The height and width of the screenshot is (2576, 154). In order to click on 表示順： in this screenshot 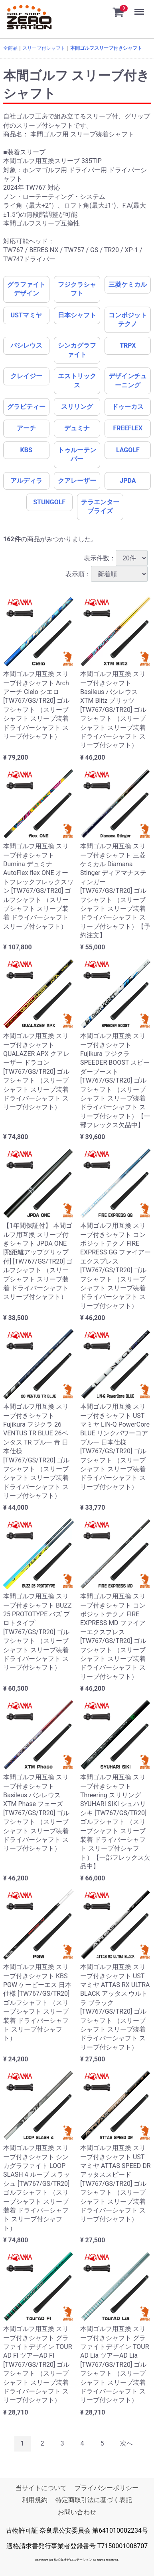, I will do `click(106, 574)`.